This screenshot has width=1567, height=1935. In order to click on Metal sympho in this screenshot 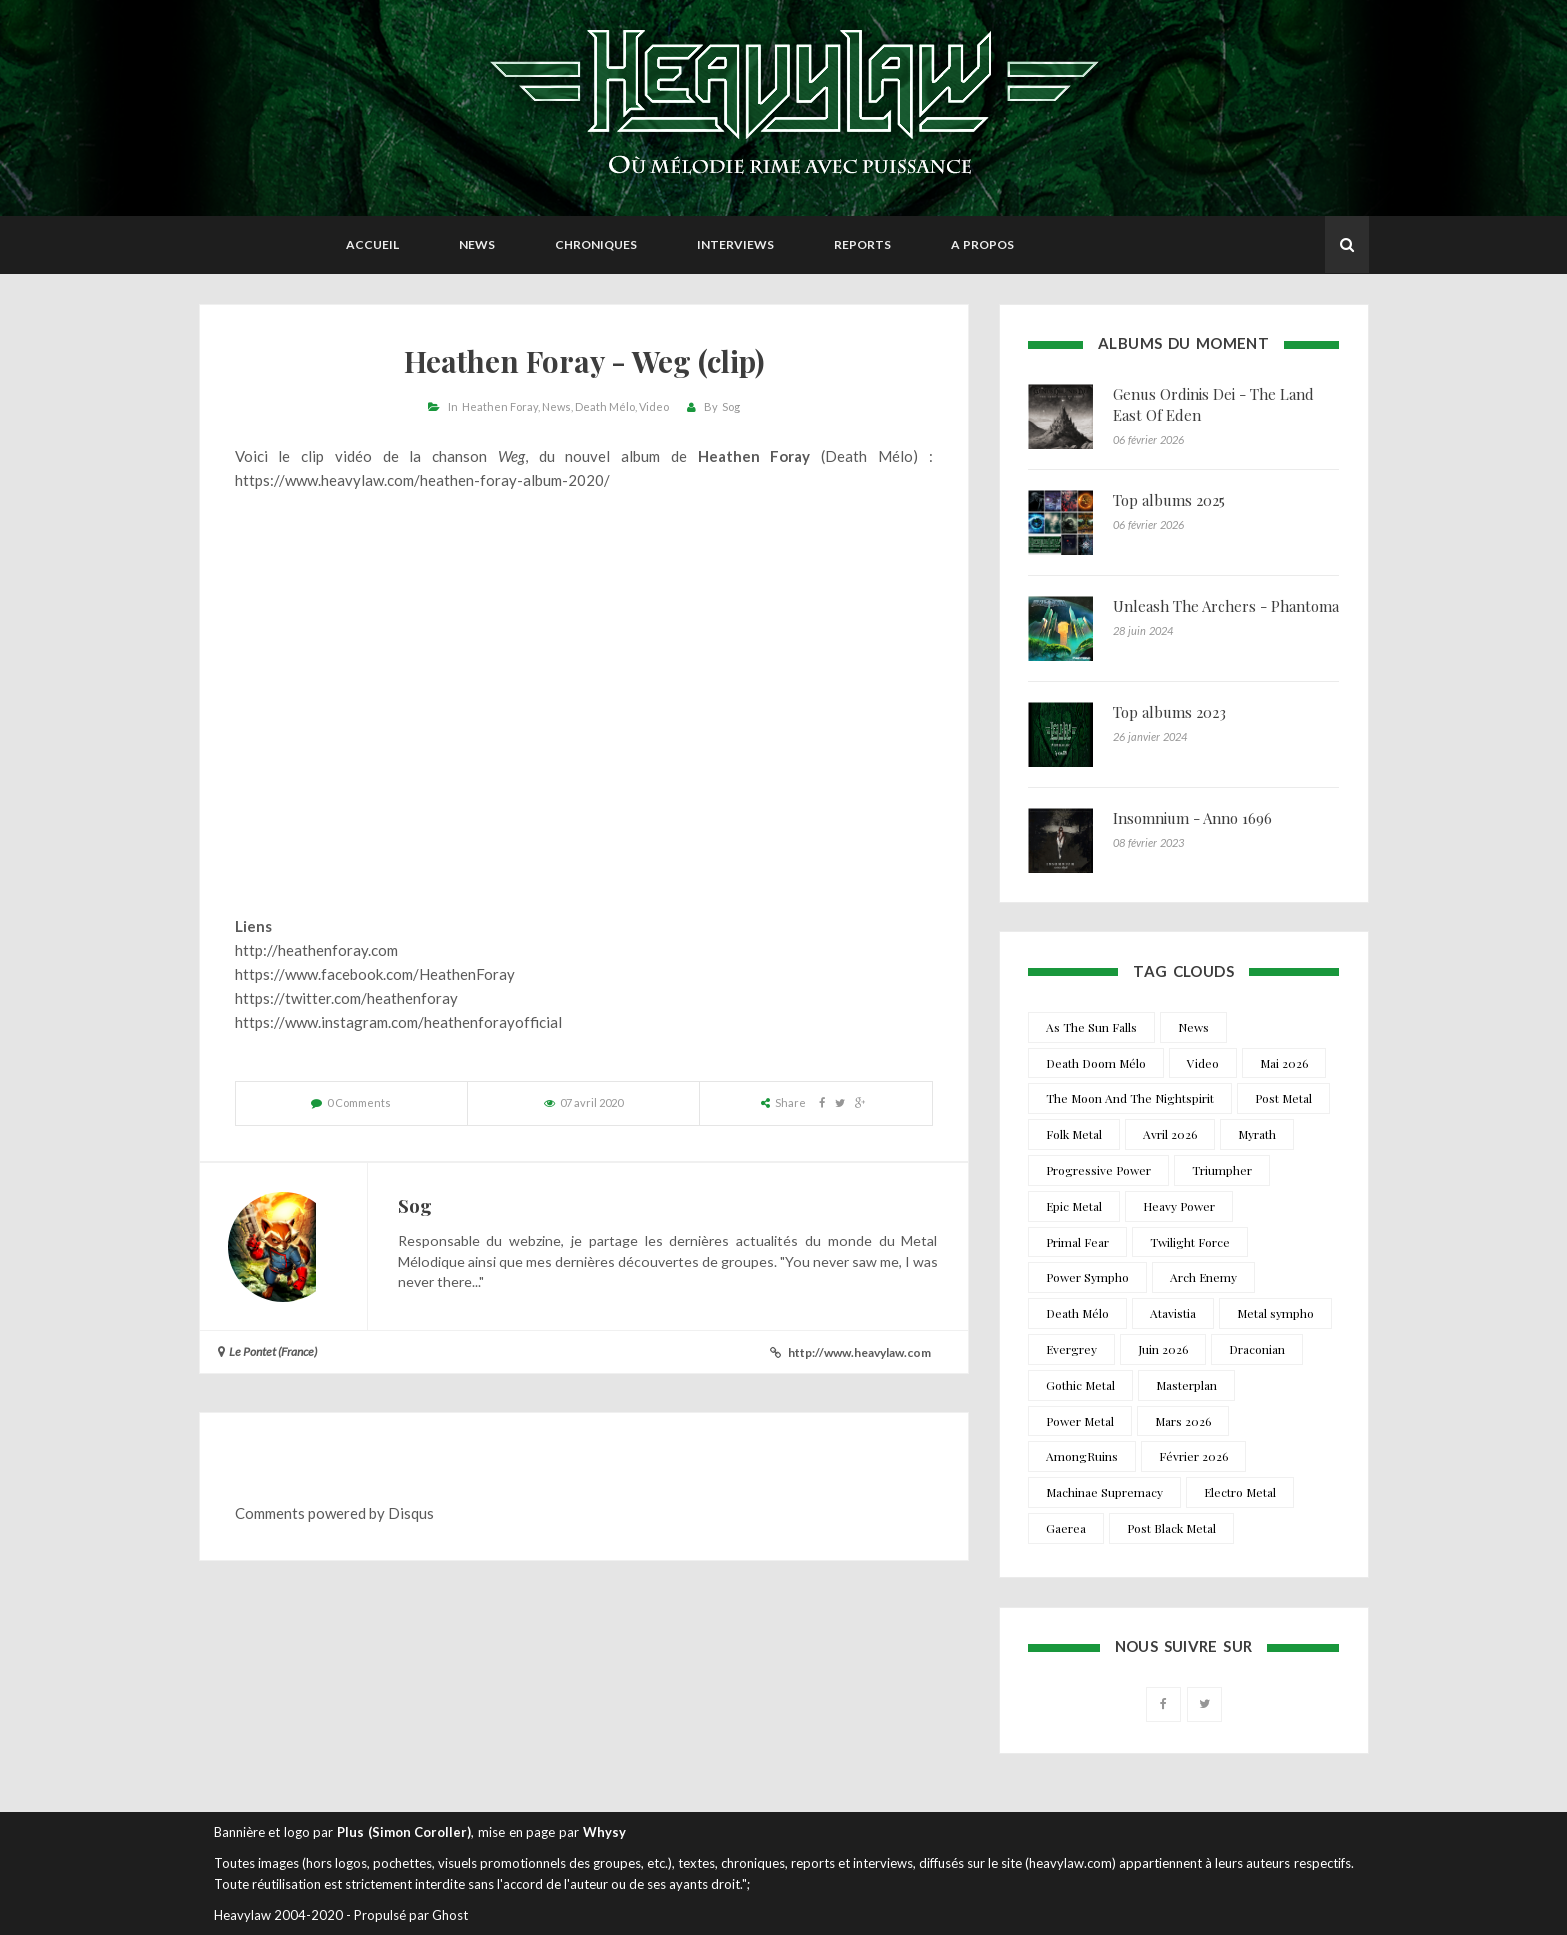, I will do `click(1275, 1313)`.